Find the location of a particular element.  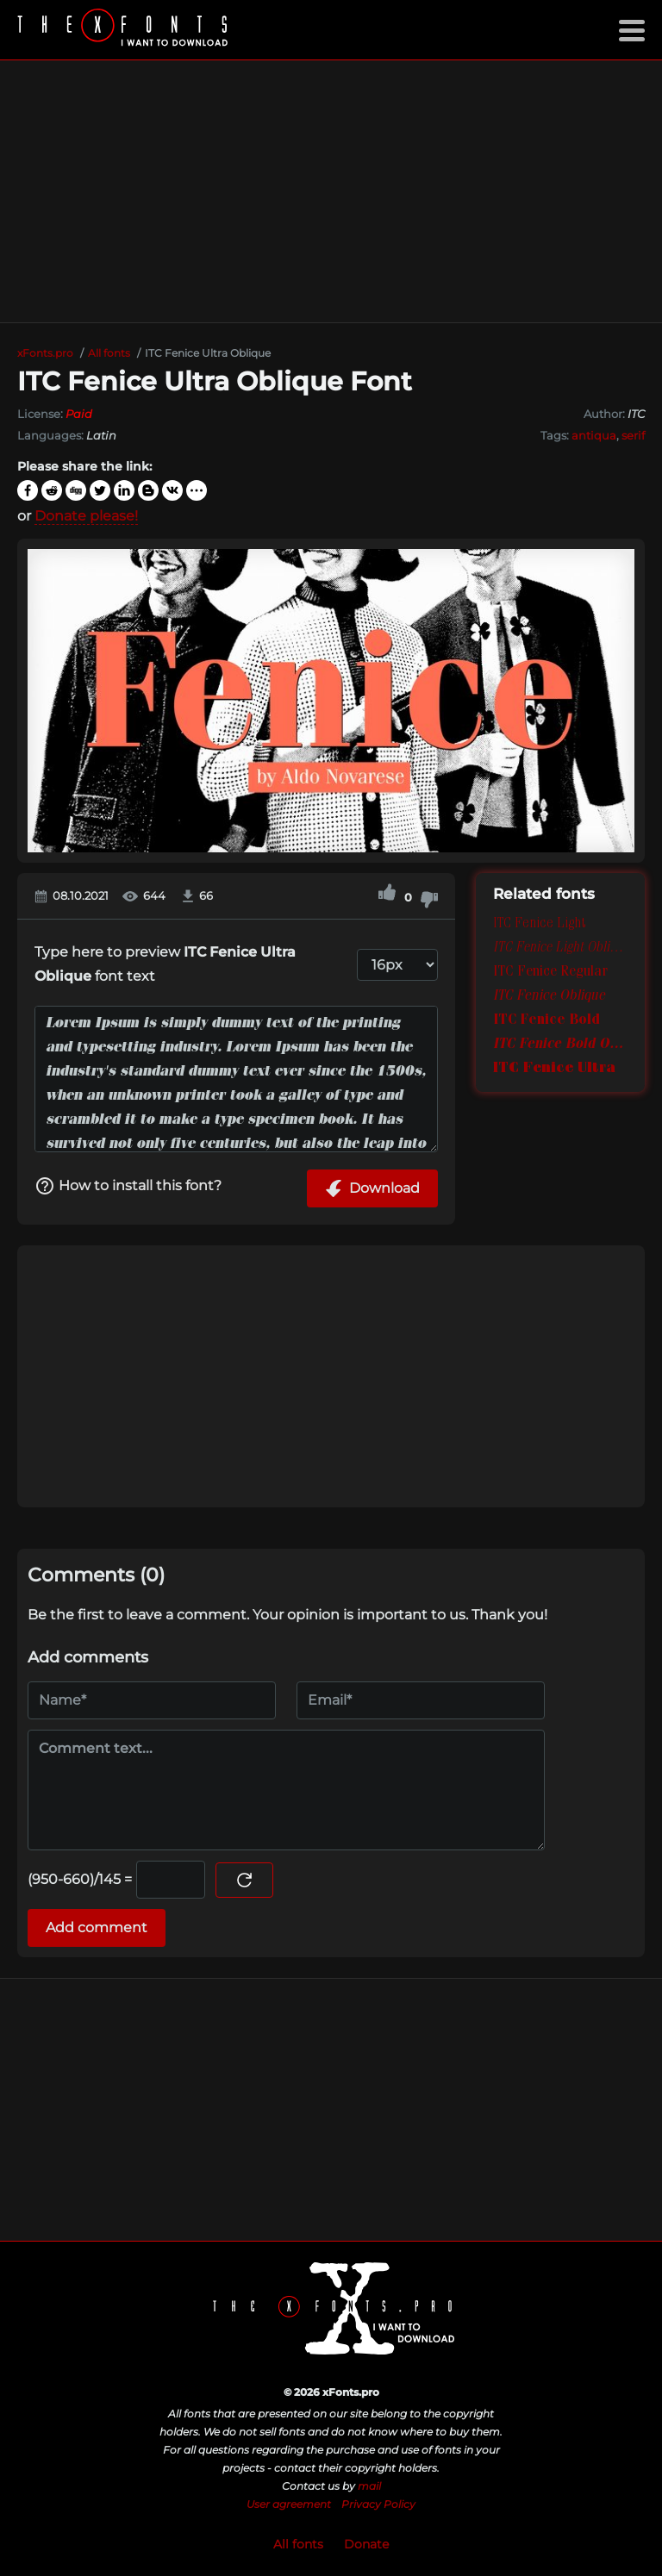

Add comment [Submit a comment] is located at coordinates (96, 1927).